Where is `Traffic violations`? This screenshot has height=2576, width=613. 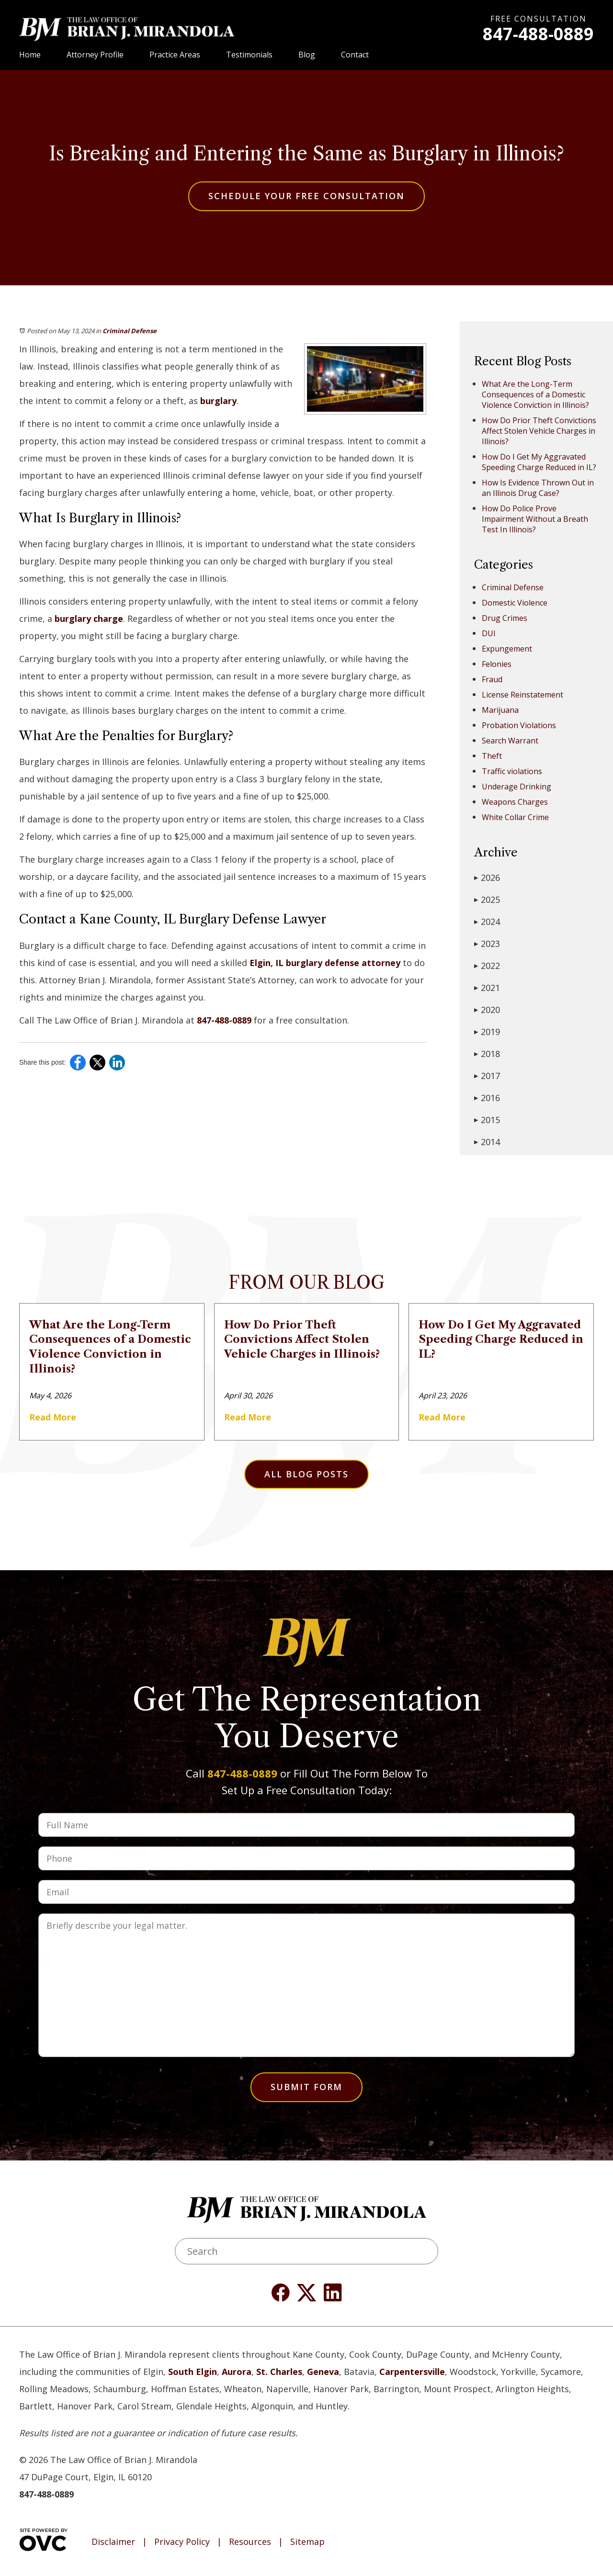
Traffic violations is located at coordinates (512, 771).